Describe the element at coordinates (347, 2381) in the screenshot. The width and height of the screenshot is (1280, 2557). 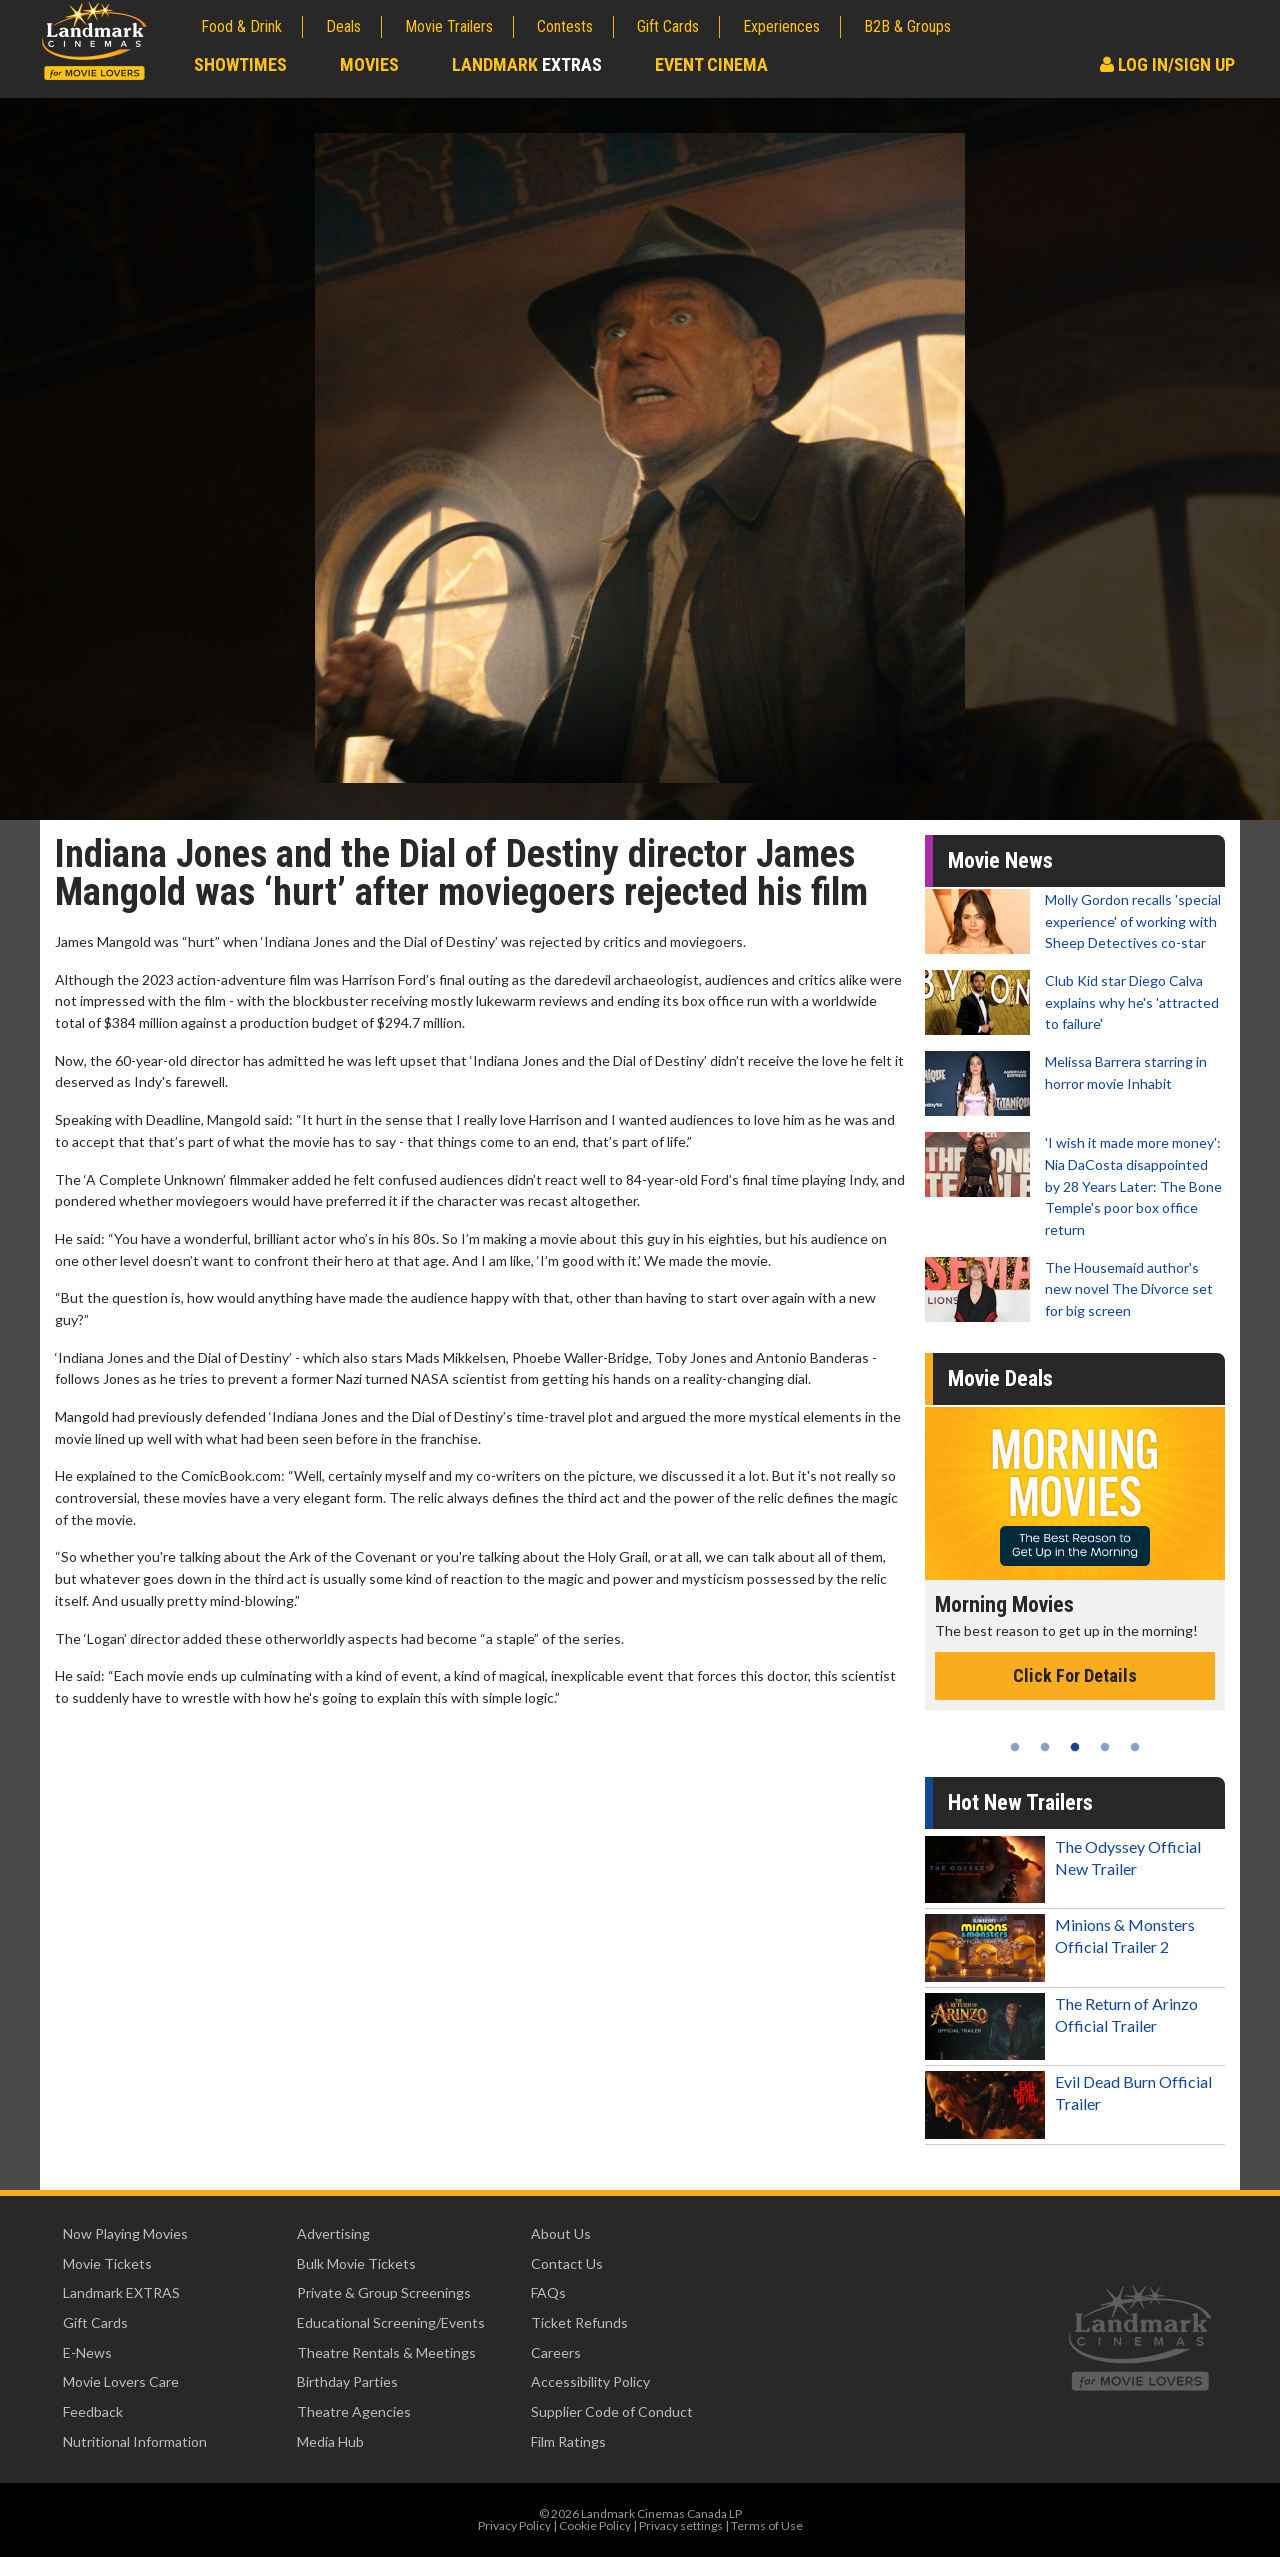
I see `Birthday Parties` at that location.